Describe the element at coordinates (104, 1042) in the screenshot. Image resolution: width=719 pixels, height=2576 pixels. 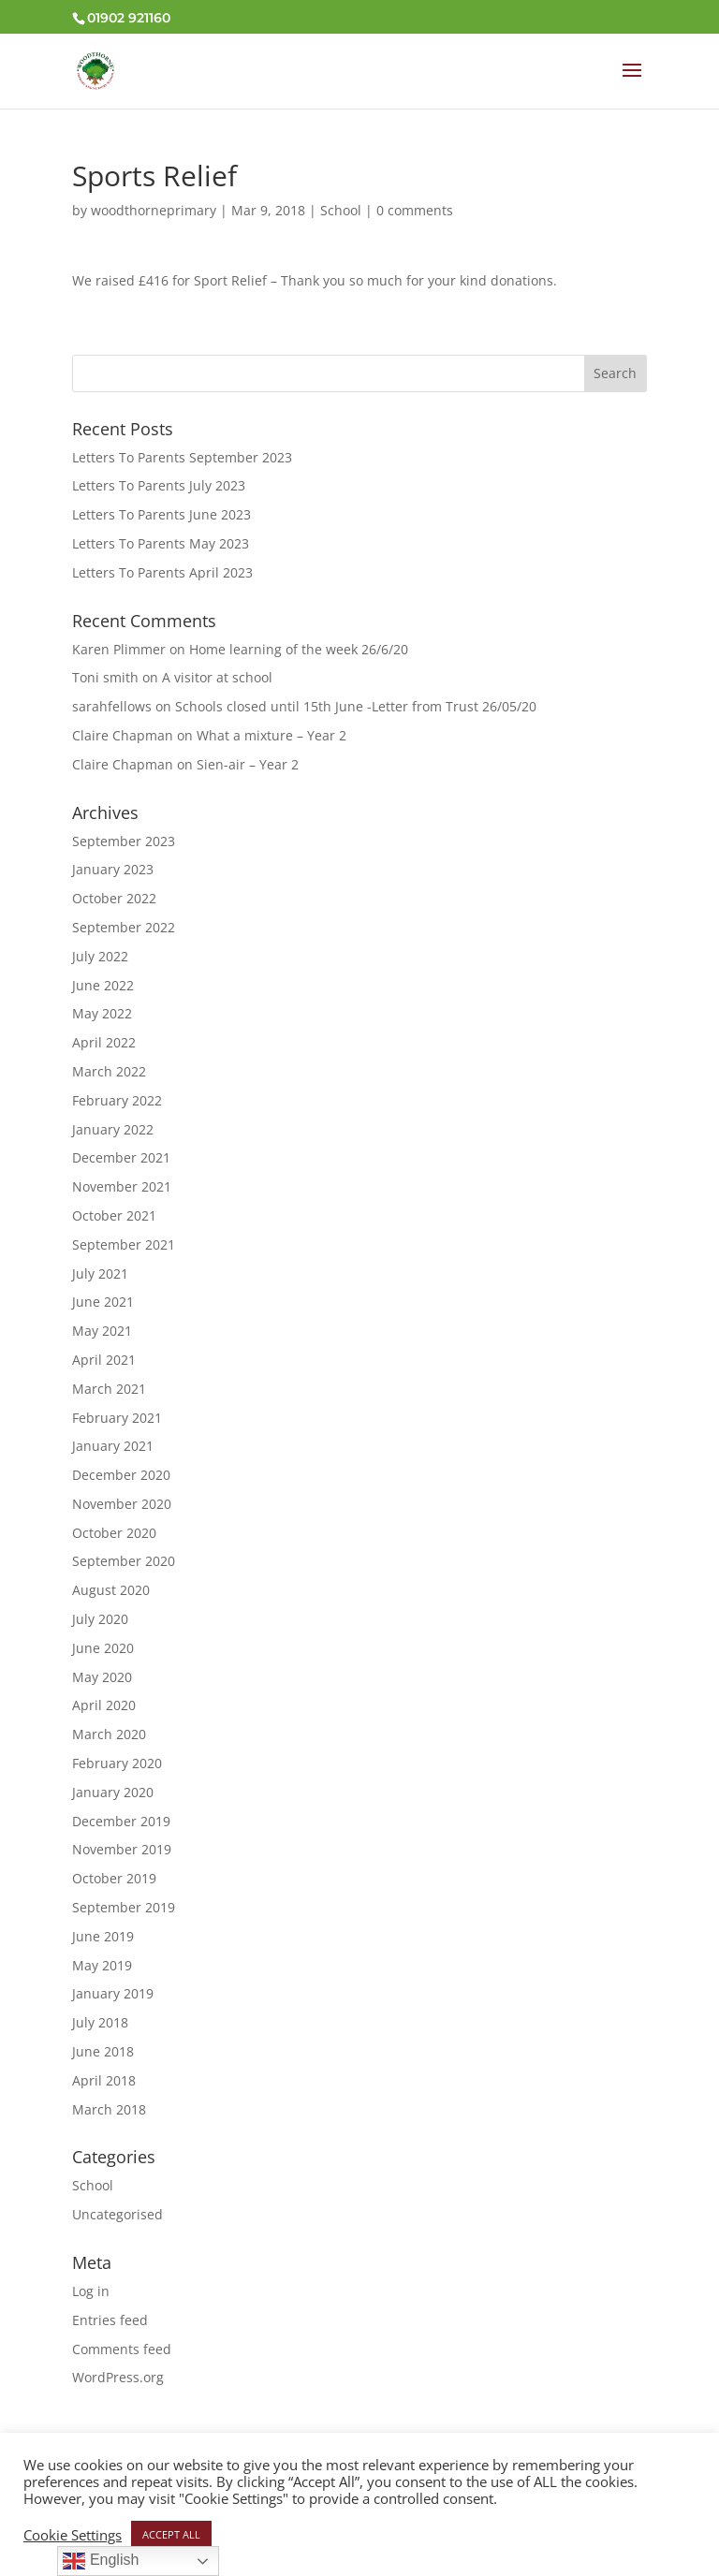
I see `April 2022` at that location.